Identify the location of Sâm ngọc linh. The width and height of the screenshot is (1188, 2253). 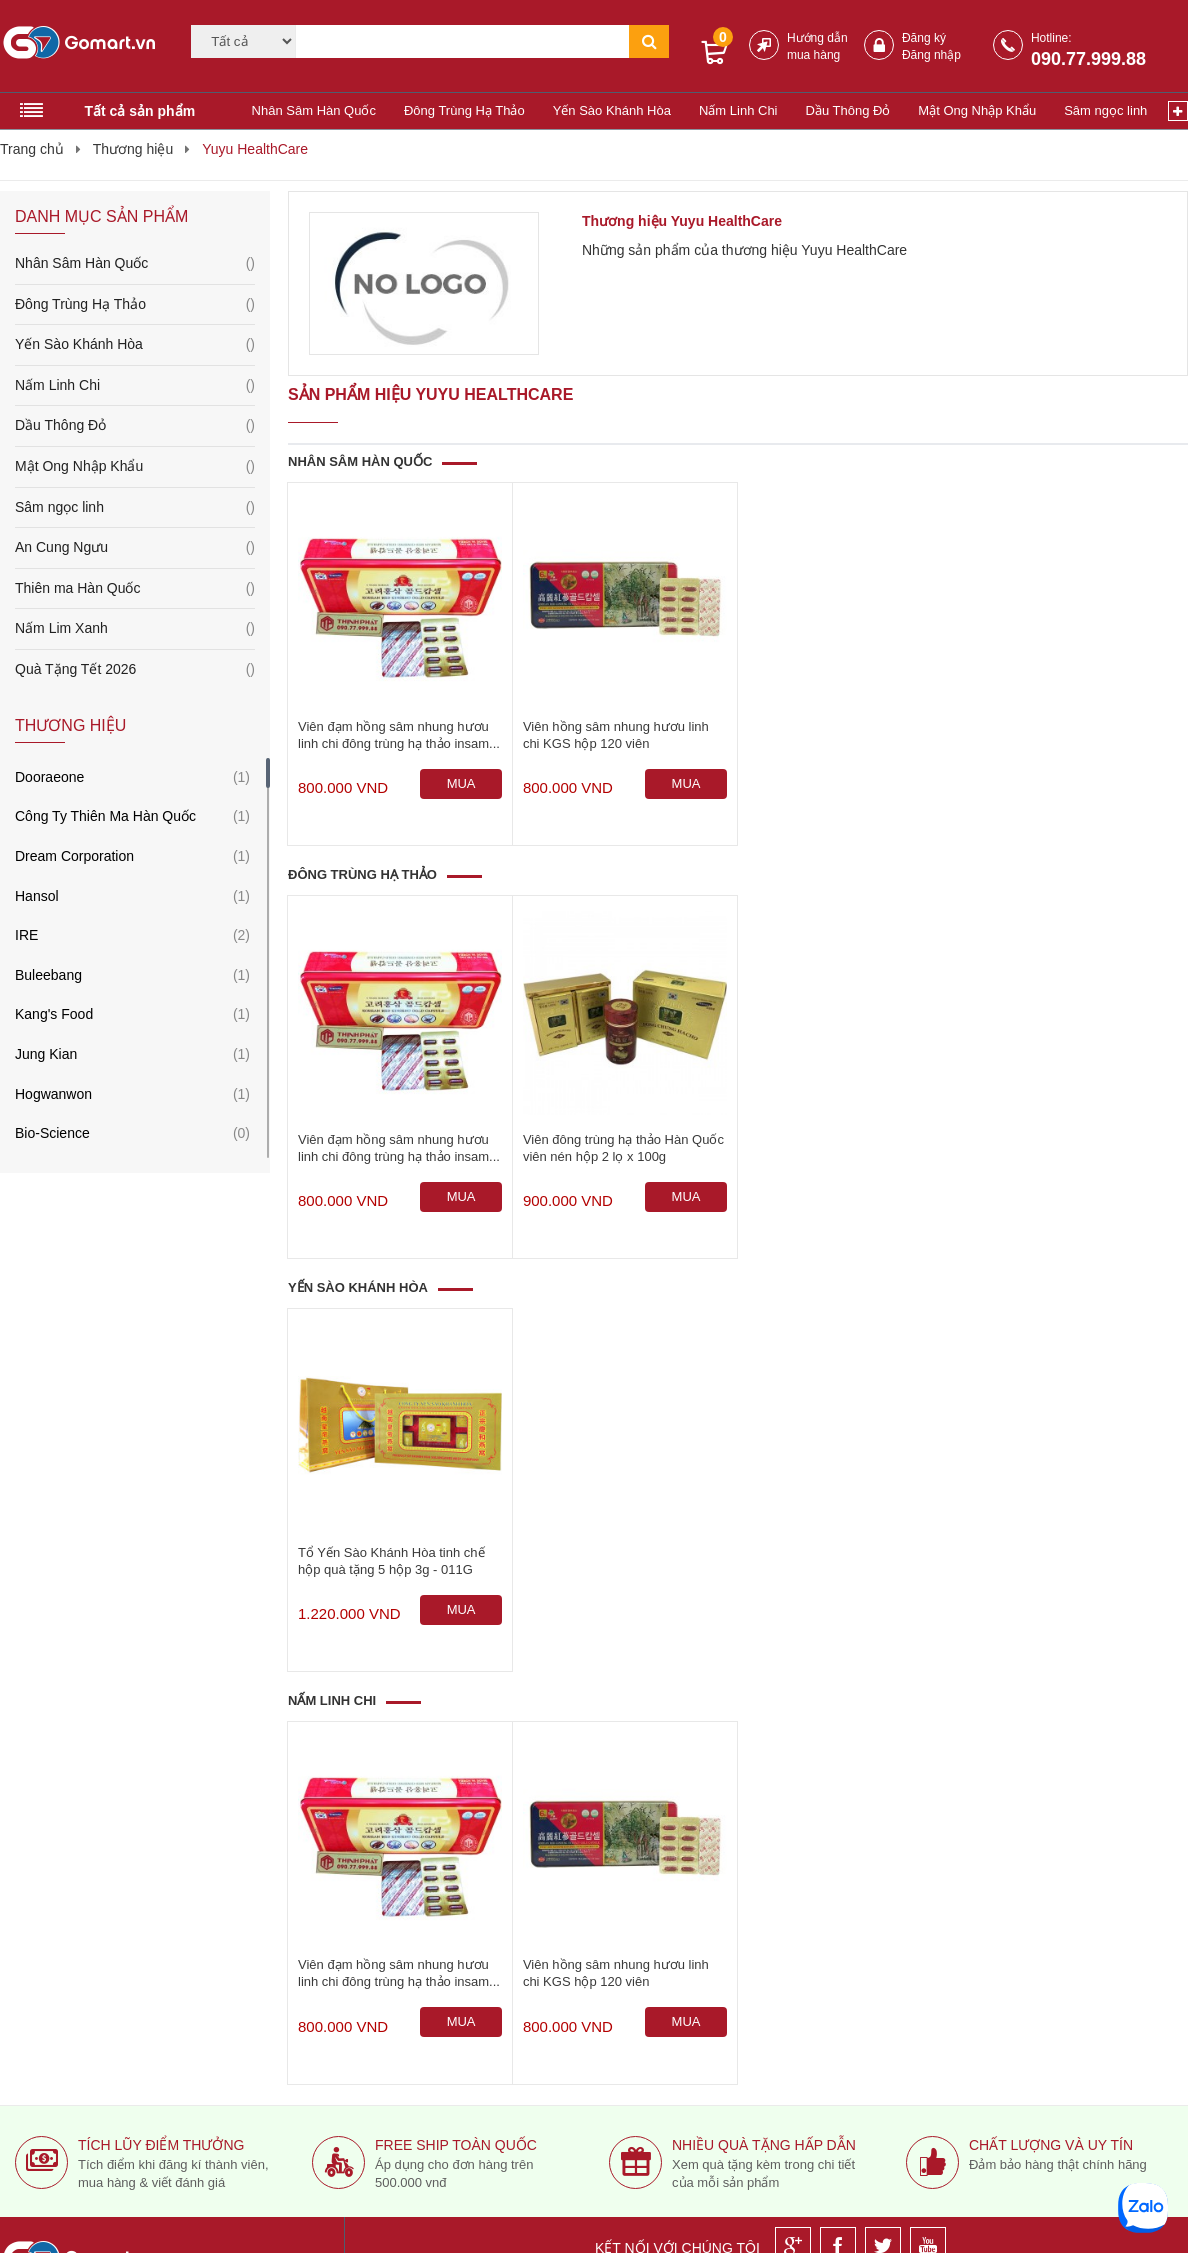
(1105, 110).